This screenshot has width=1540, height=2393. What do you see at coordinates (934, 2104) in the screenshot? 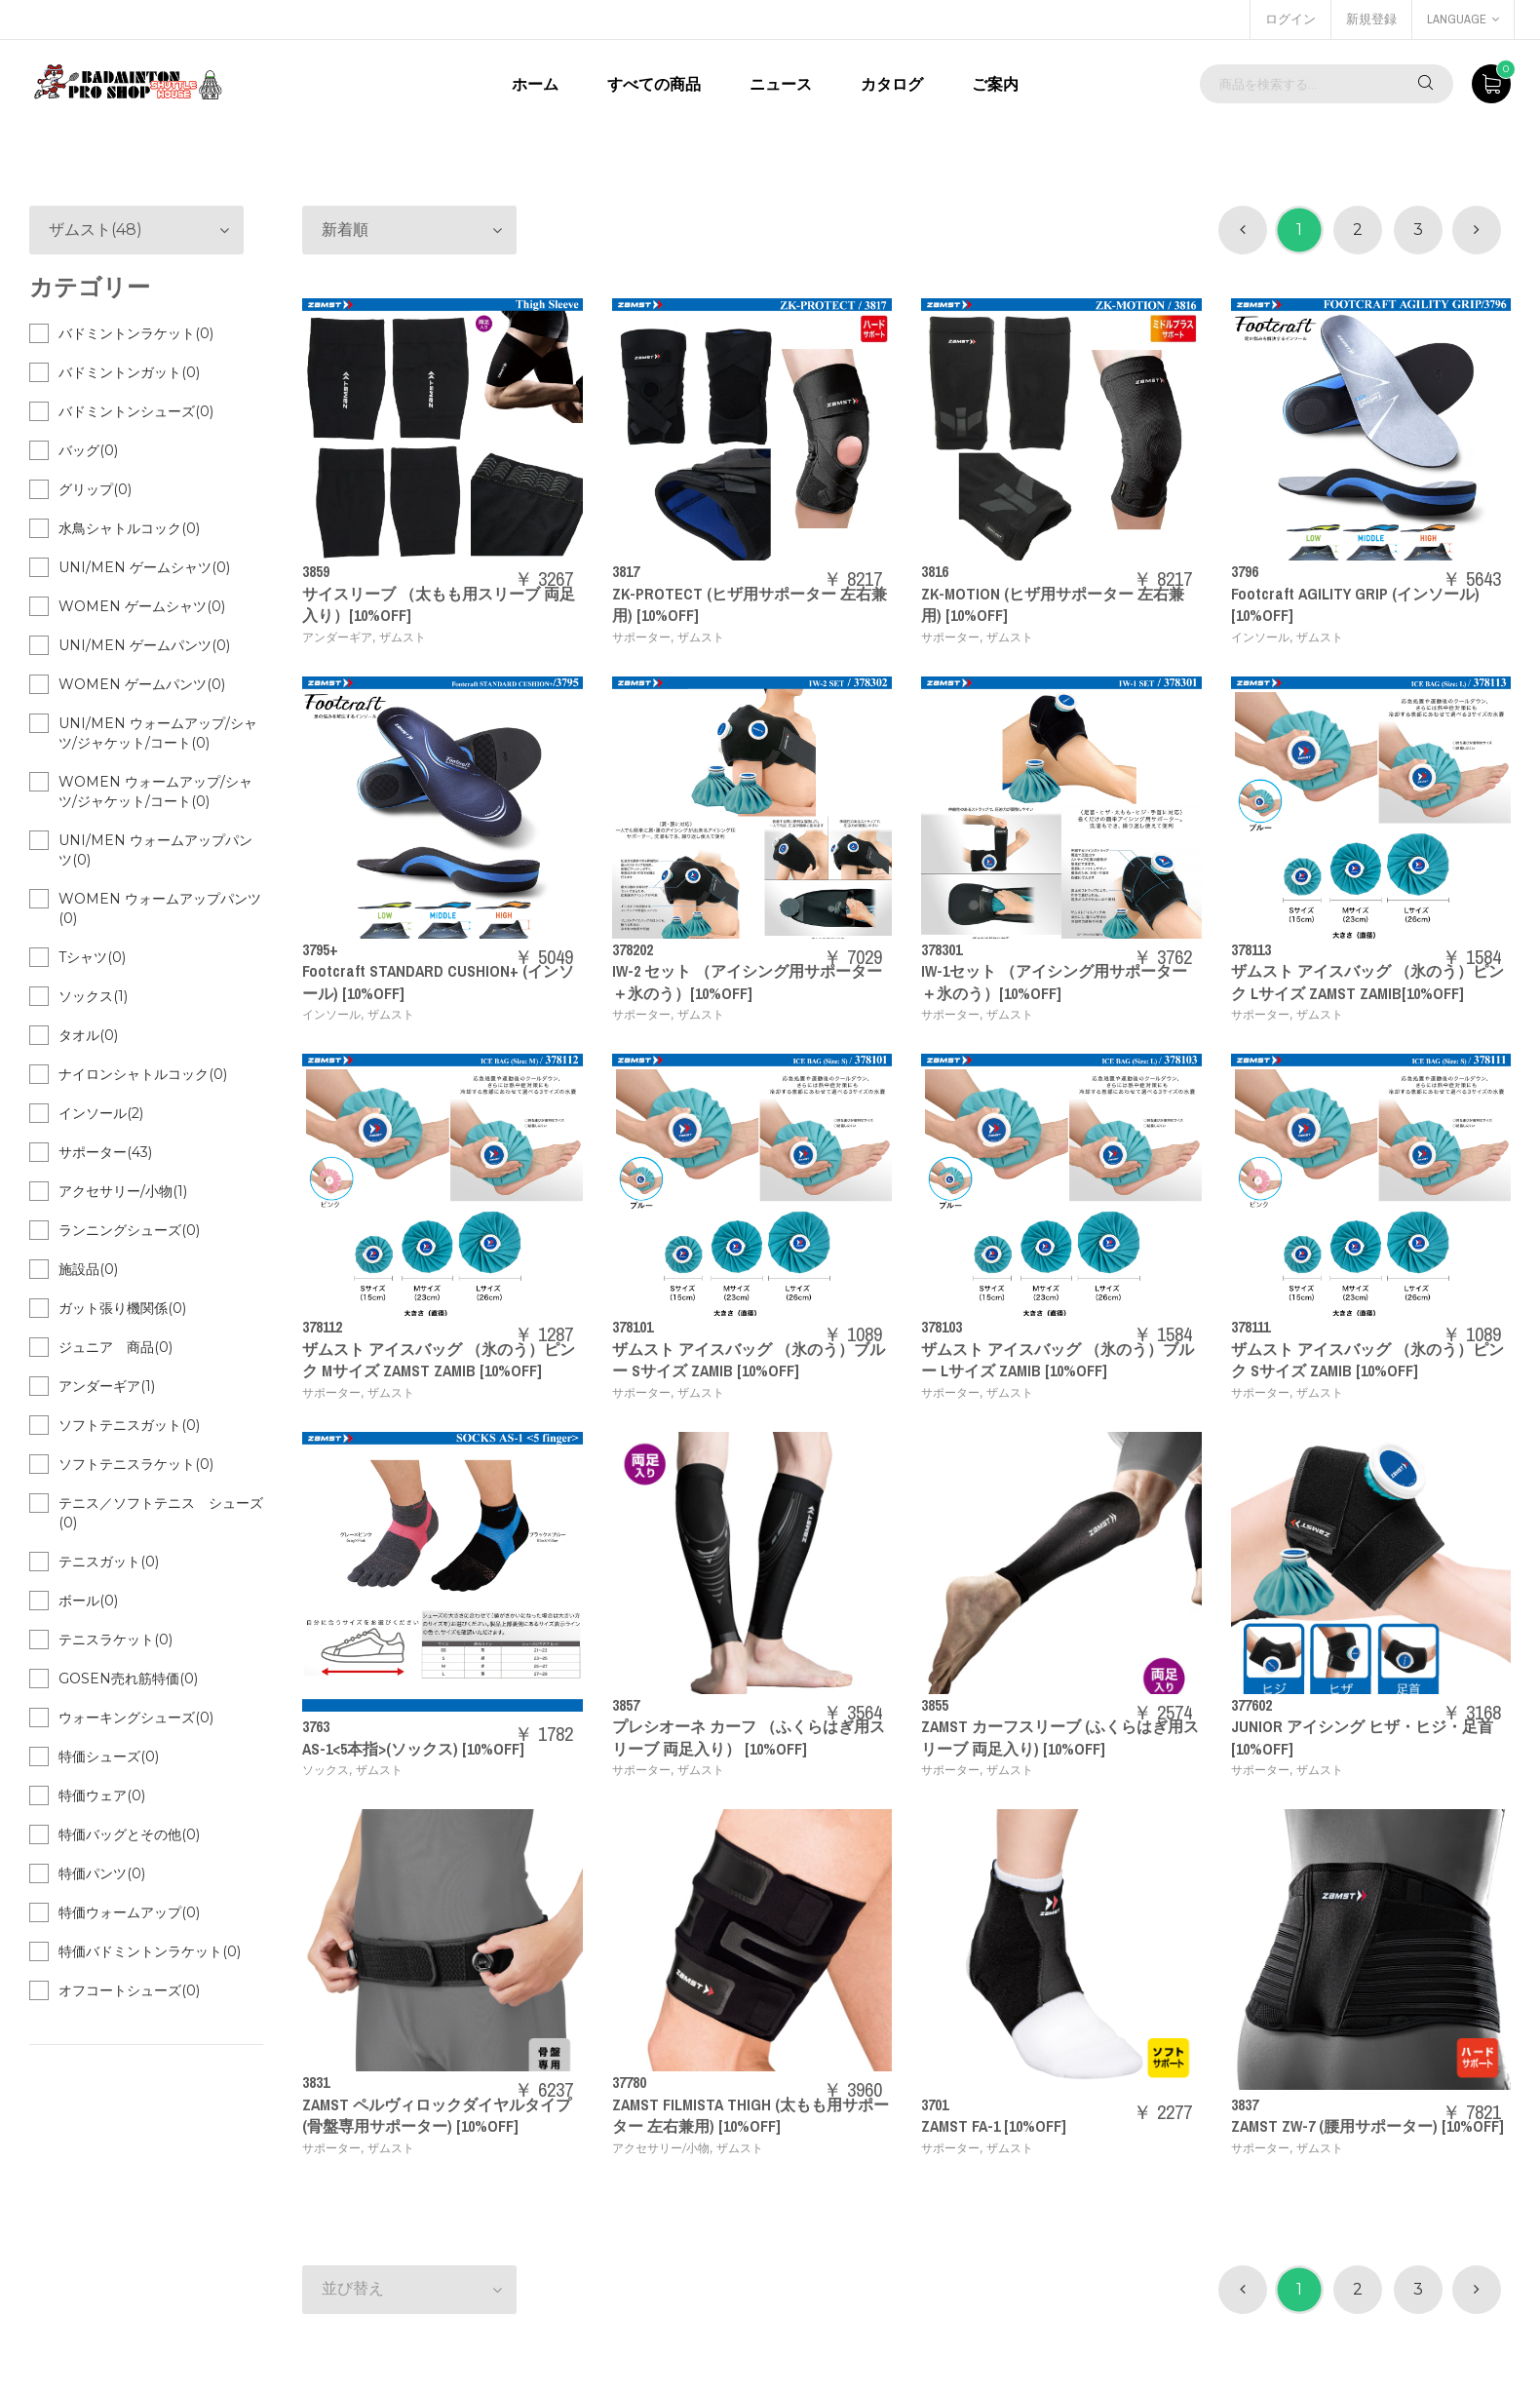
I see `3701` at bounding box center [934, 2104].